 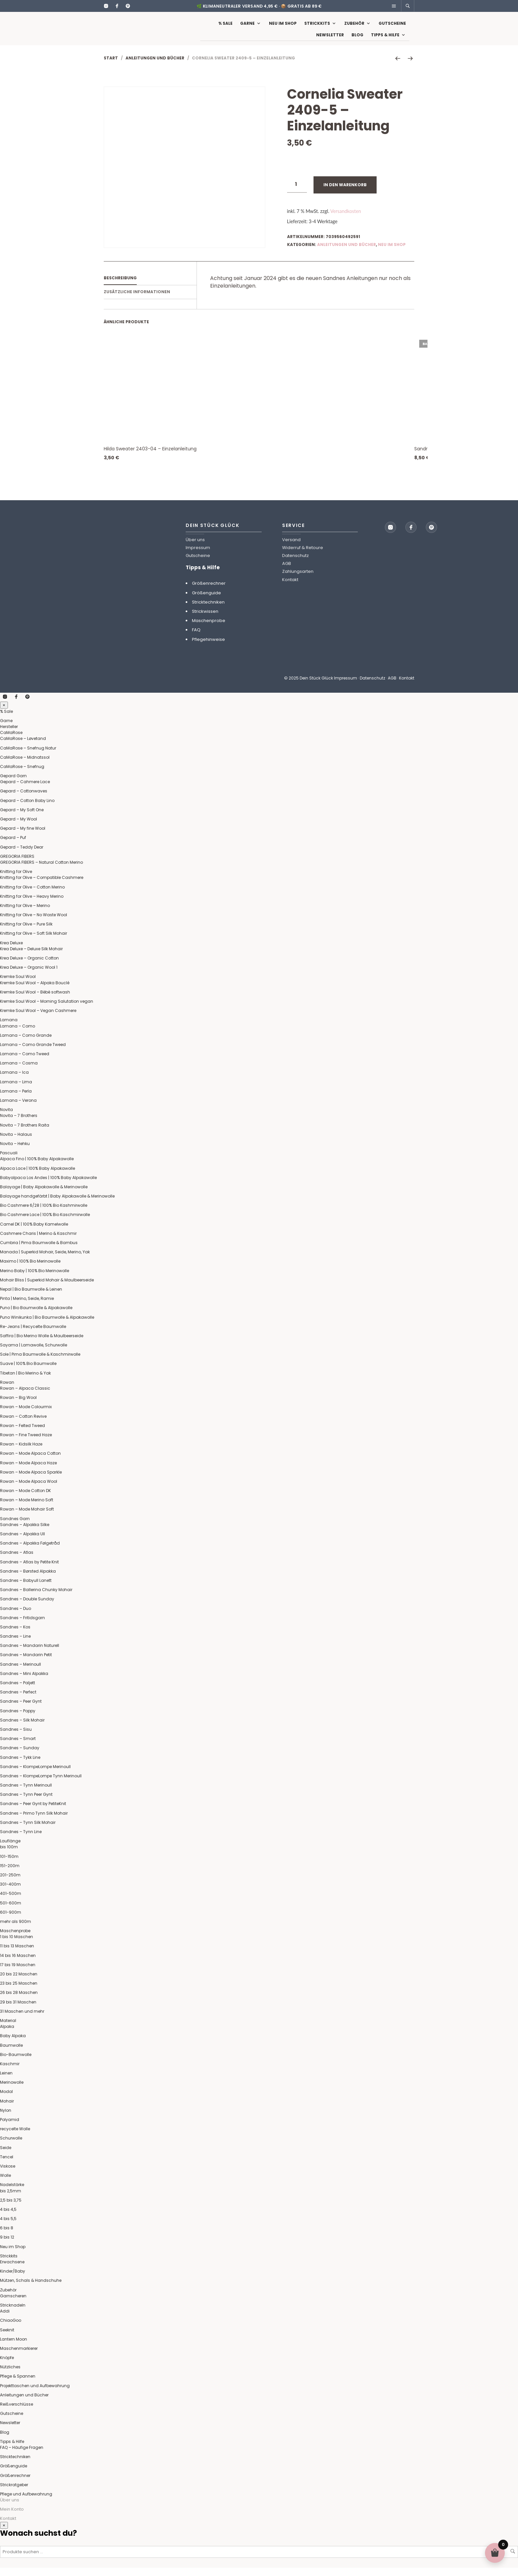 What do you see at coordinates (10, 2208) in the screenshot?
I see `2,5 bis 3,75` at bounding box center [10, 2208].